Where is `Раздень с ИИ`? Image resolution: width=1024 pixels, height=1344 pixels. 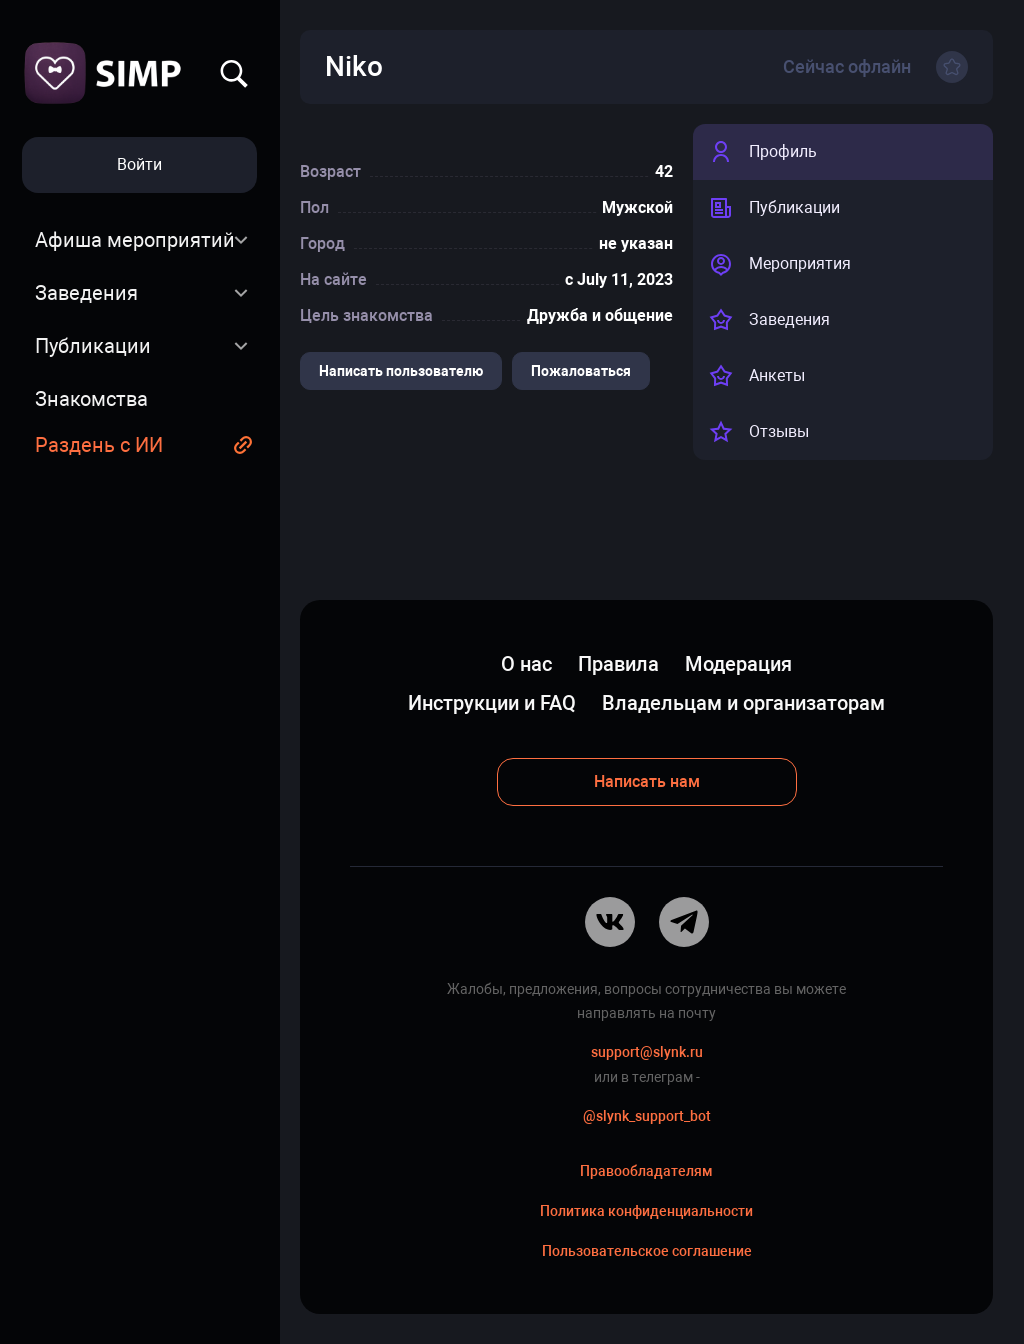
Раздень с ИИ is located at coordinates (99, 445).